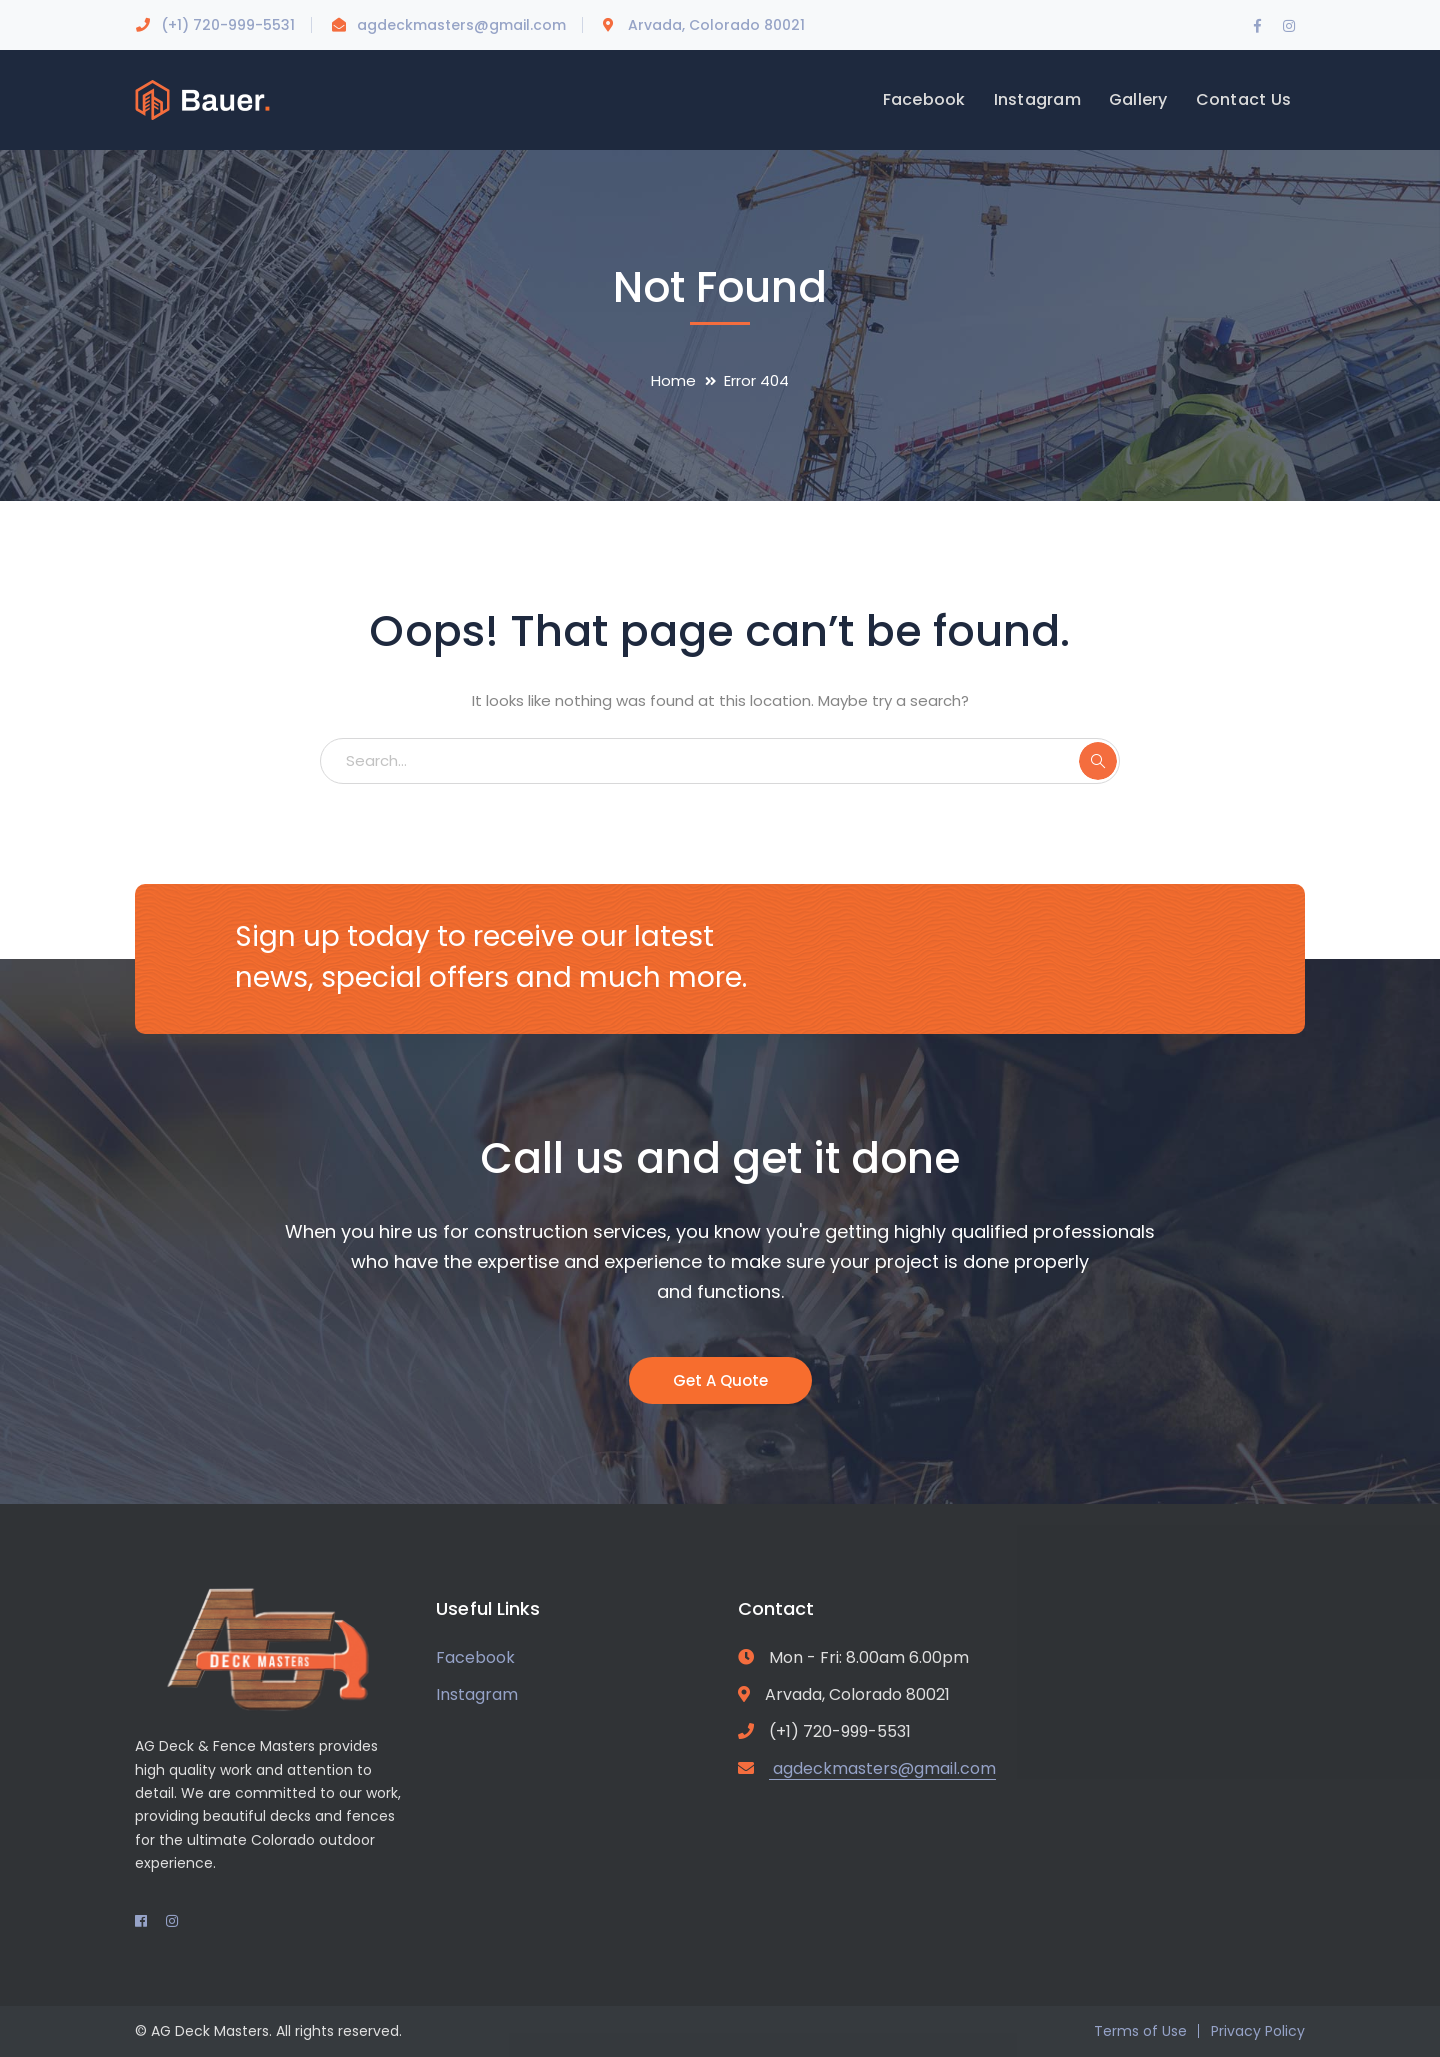  Describe the element at coordinates (1098, 761) in the screenshot. I see `SEARCH` at that location.